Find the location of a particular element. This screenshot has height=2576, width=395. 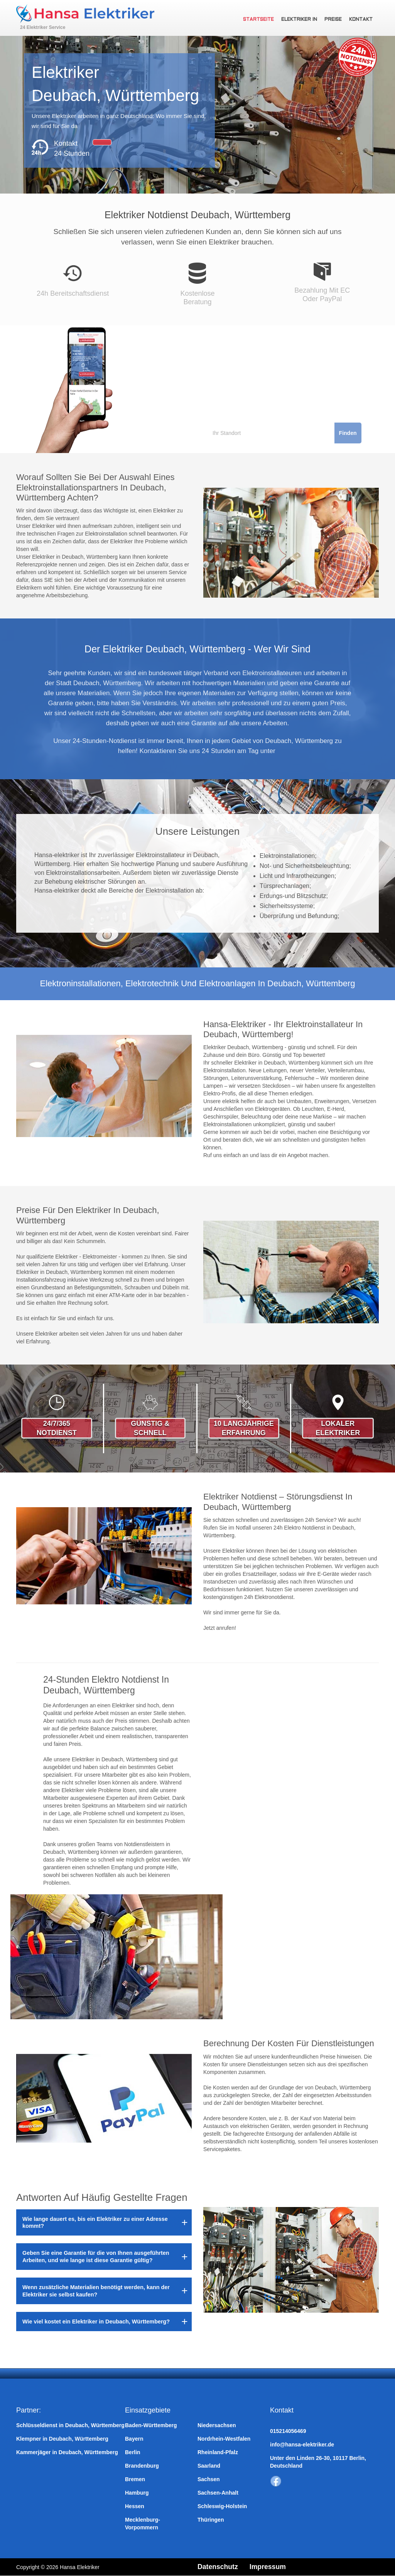

Schleswig-Holstein is located at coordinates (222, 2506).